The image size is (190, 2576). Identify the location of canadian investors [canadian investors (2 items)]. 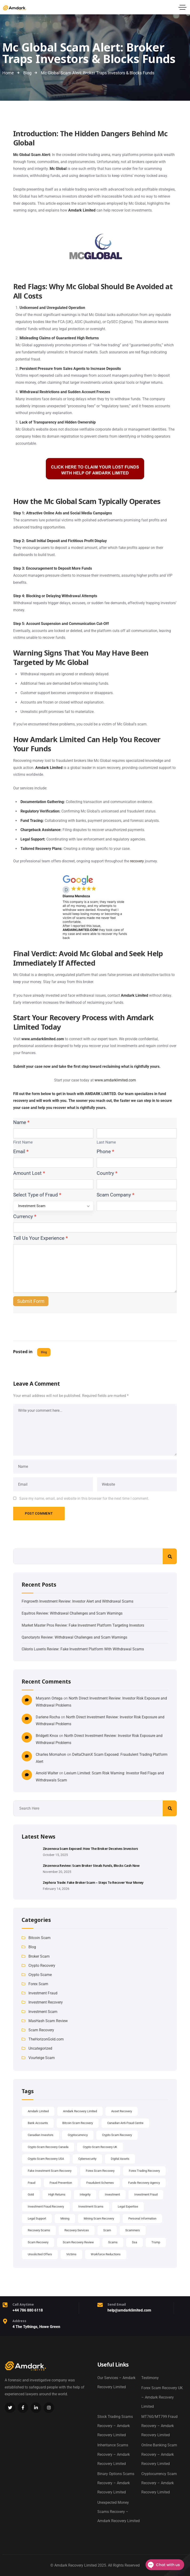
(40, 2135).